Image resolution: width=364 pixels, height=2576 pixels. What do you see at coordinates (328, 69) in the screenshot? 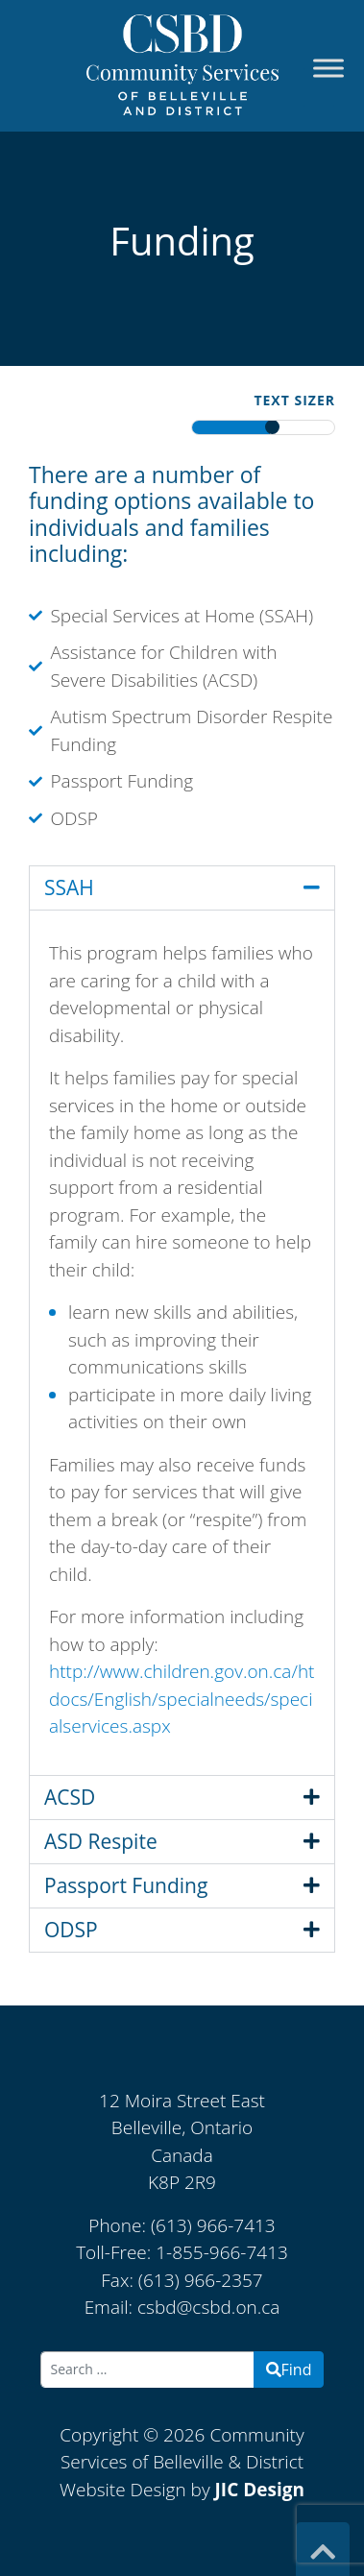
I see `[Toggle Menu]` at bounding box center [328, 69].